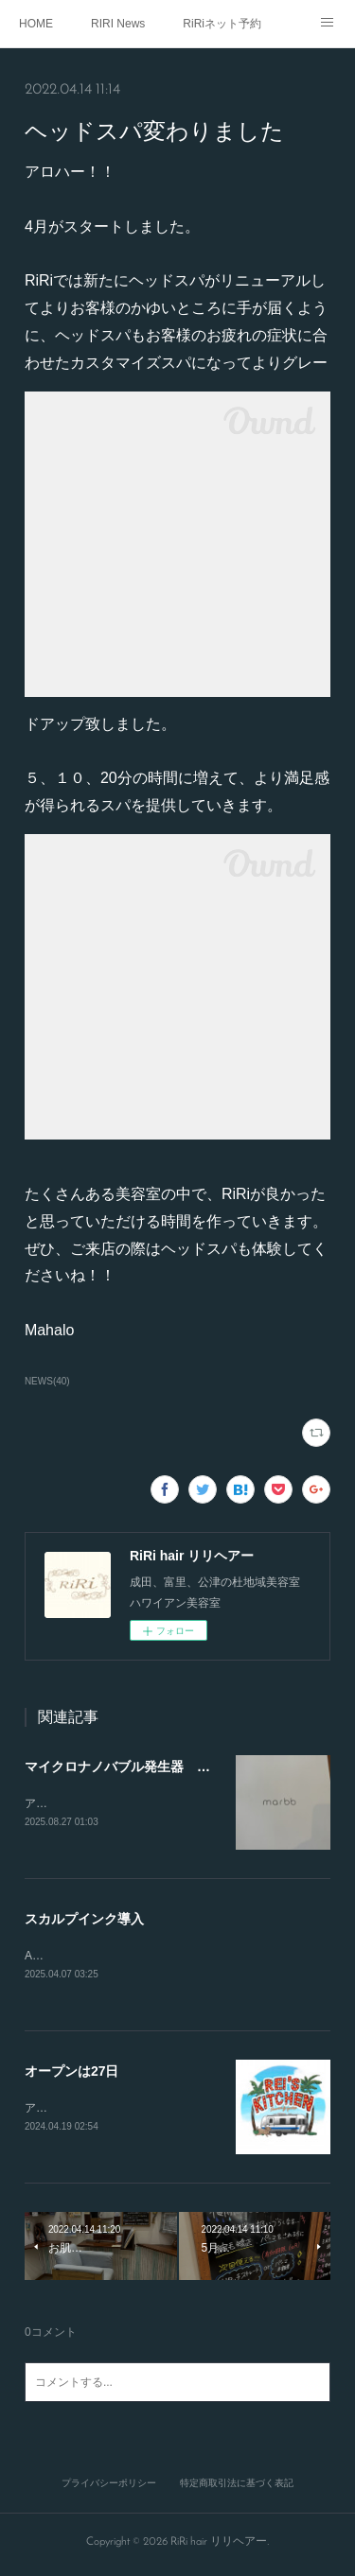 Image resolution: width=355 pixels, height=2576 pixels. What do you see at coordinates (118, 23) in the screenshot?
I see `RIRI News` at bounding box center [118, 23].